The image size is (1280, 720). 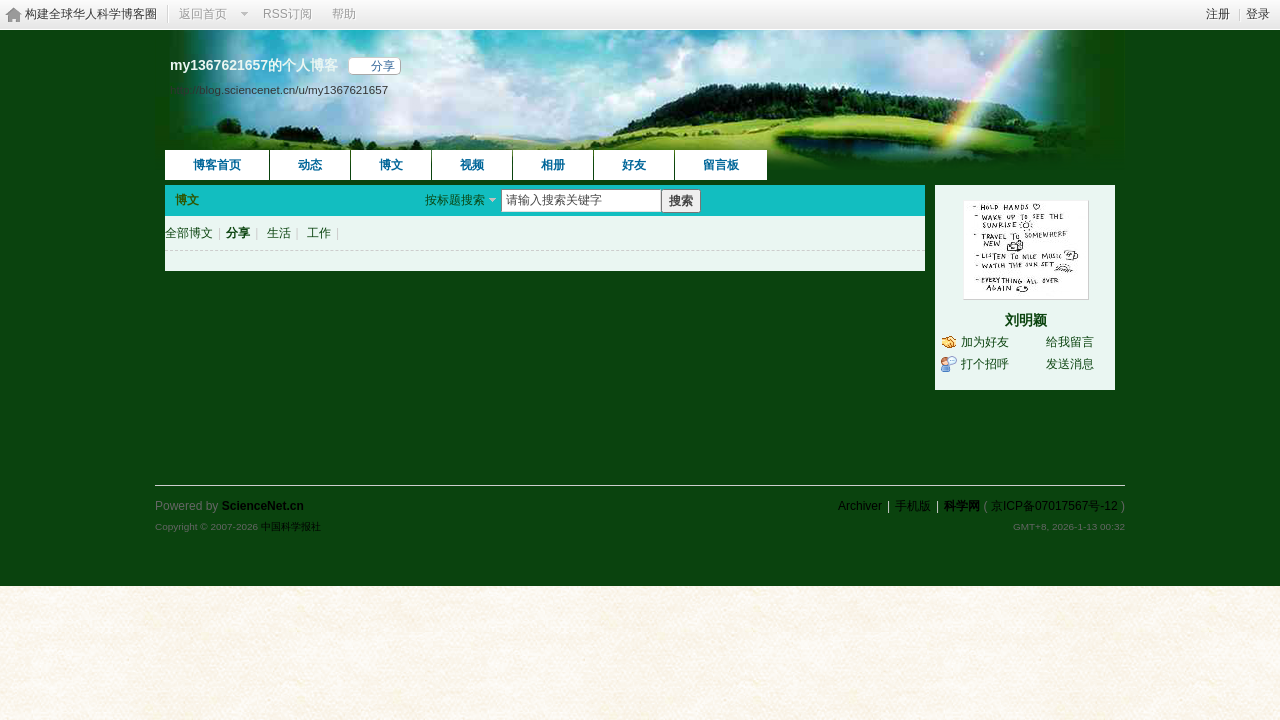 What do you see at coordinates (985, 342) in the screenshot?
I see `加为好友` at bounding box center [985, 342].